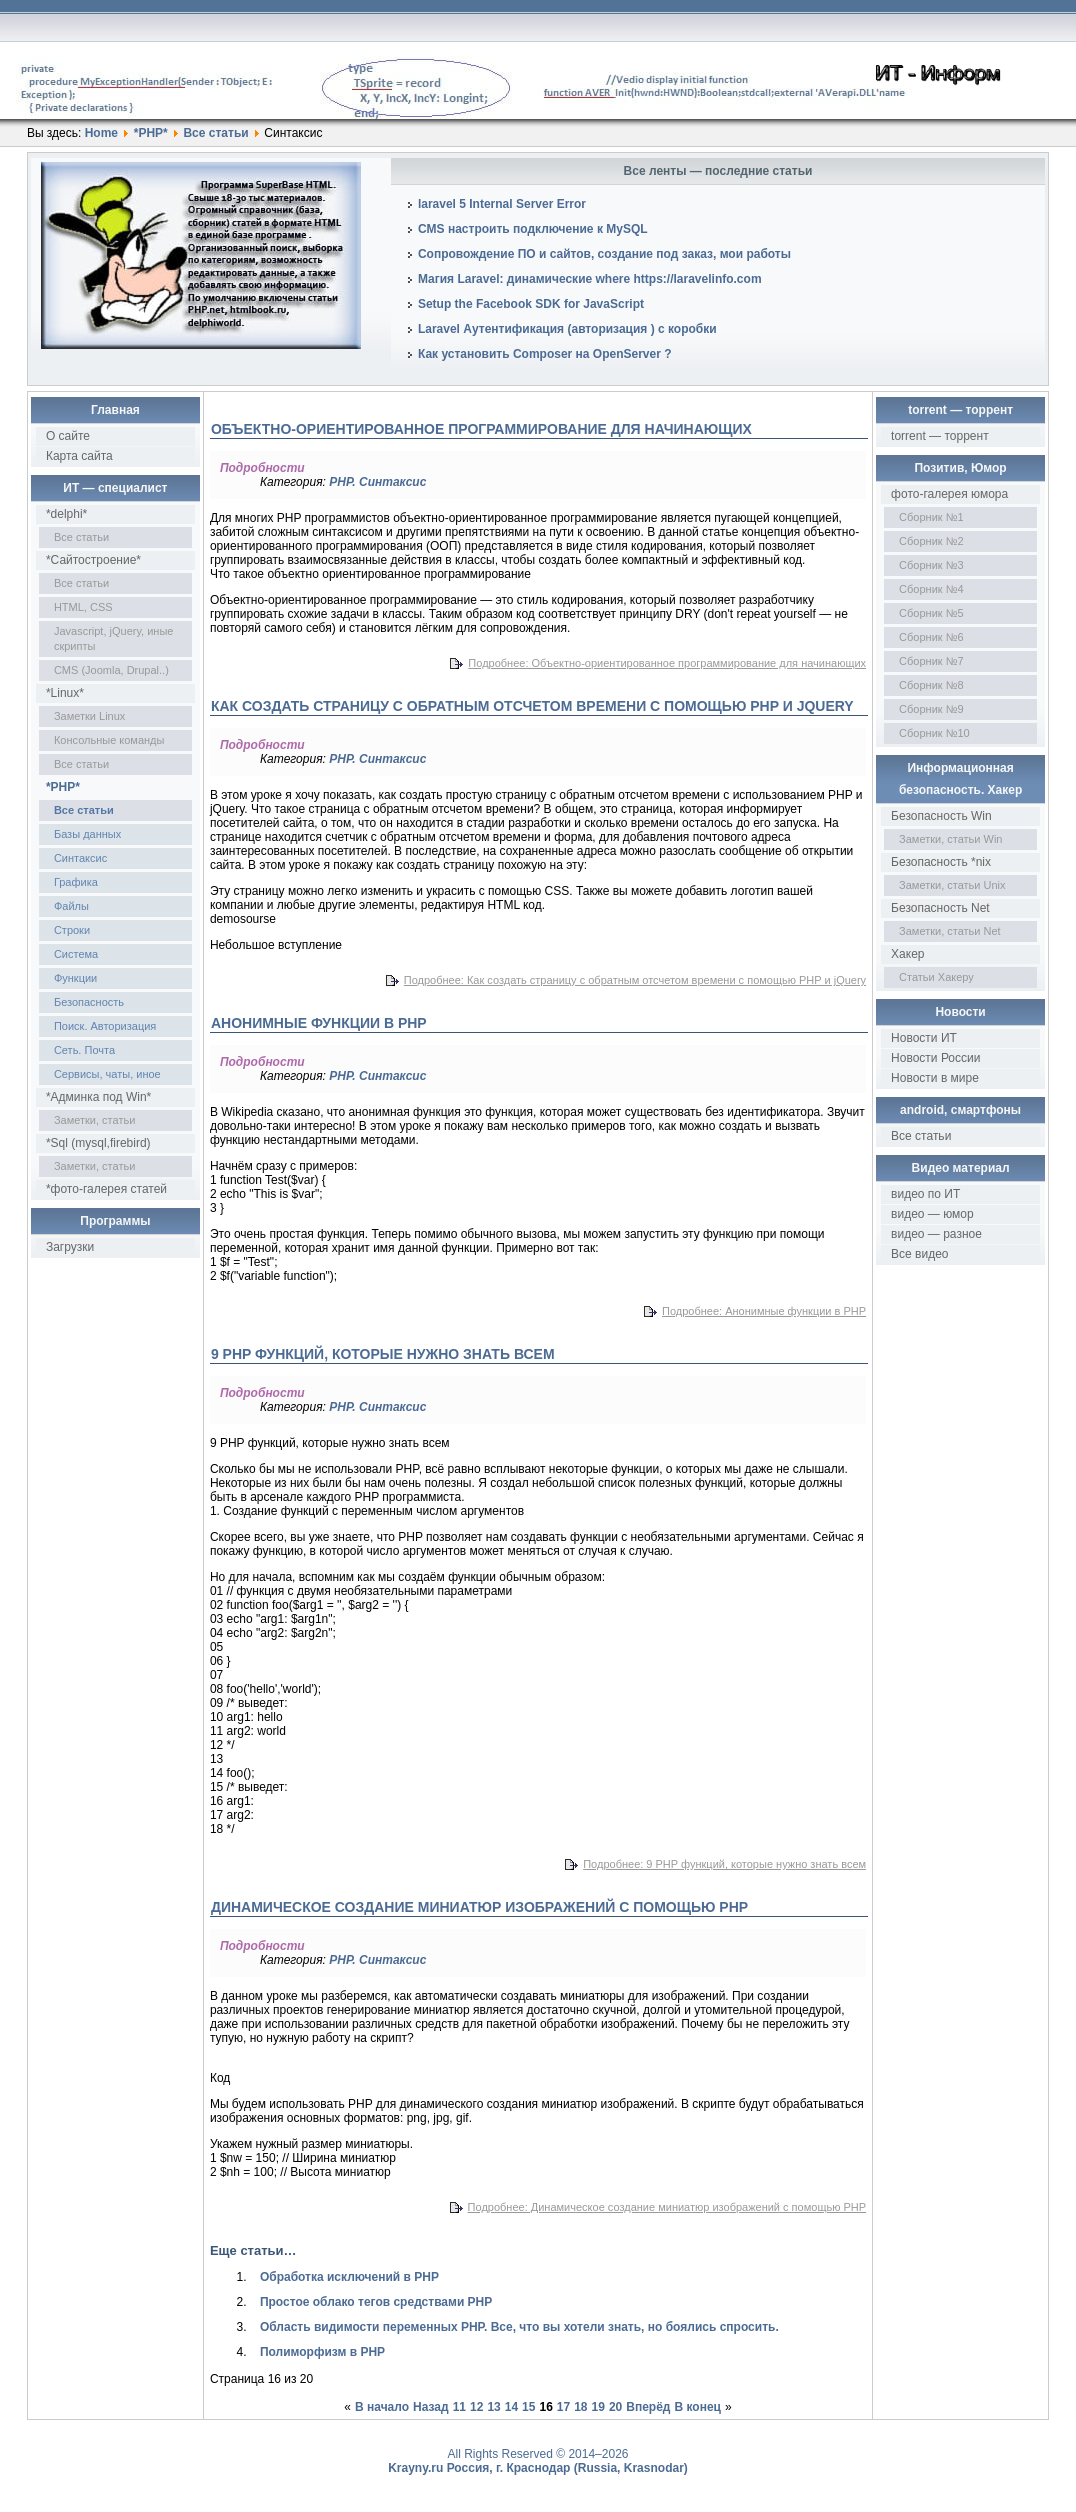 Image resolution: width=1076 pixels, height=2512 pixels. Describe the element at coordinates (598, 2407) in the screenshot. I see `19` at that location.